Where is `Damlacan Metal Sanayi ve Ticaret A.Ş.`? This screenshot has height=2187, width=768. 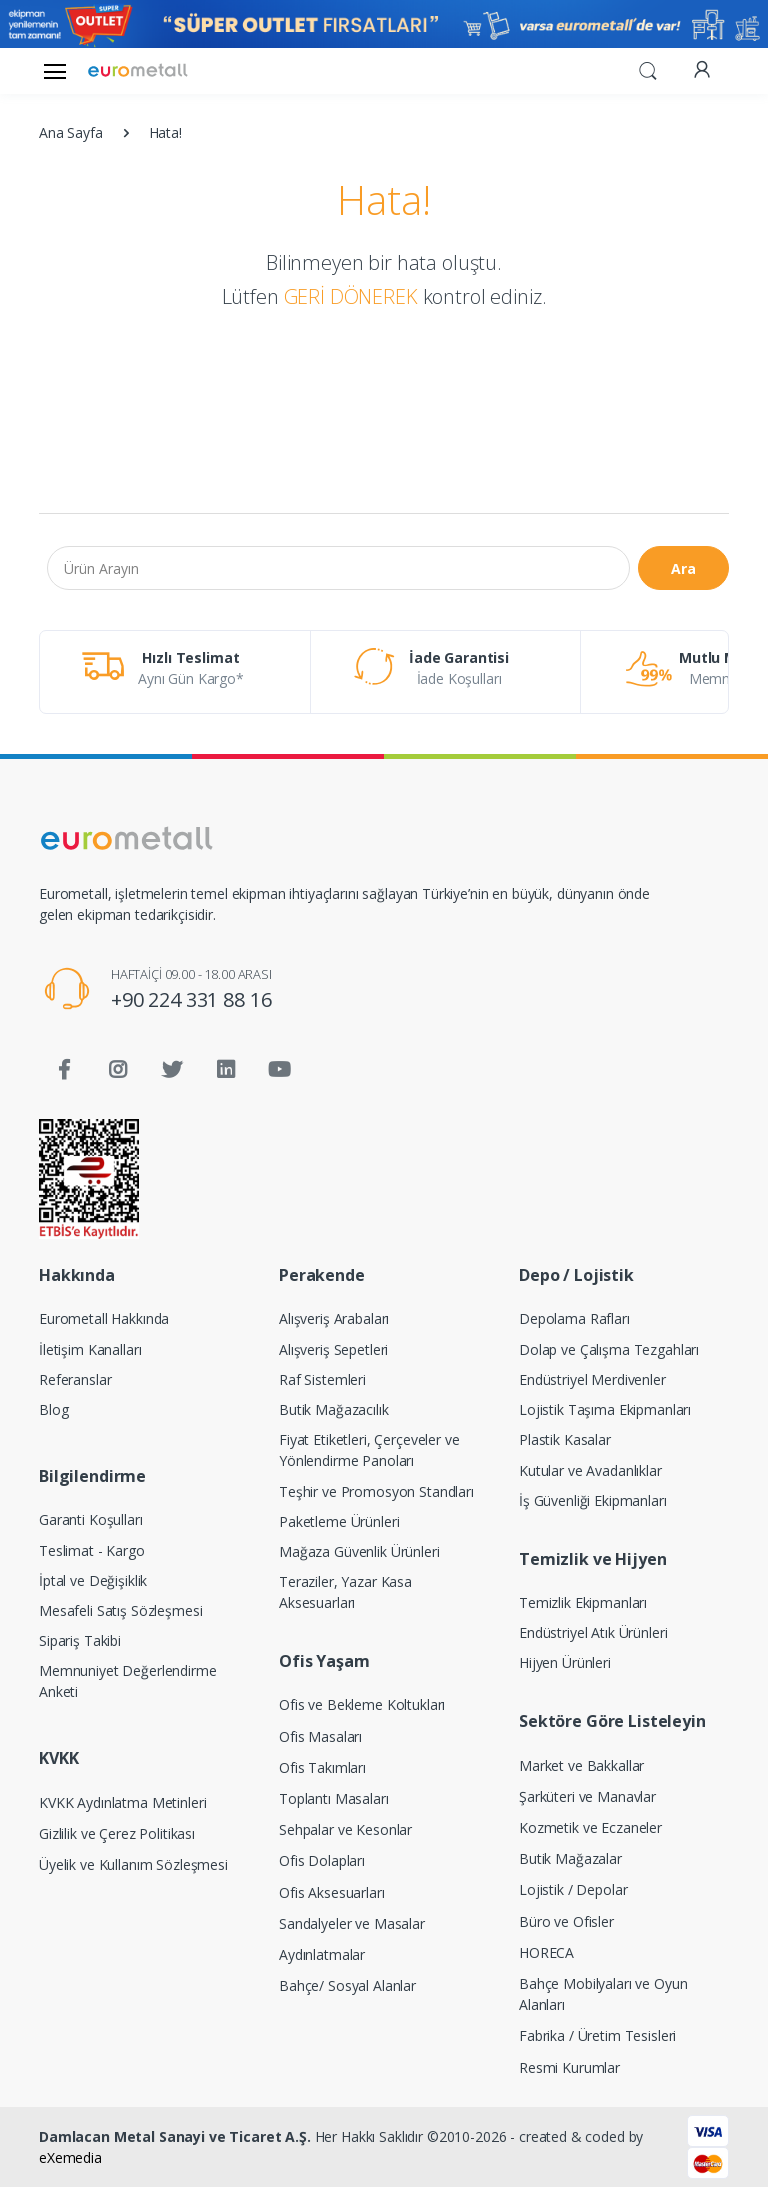 Damlacan Metal Sanayi ve Ticaret A.Ş. is located at coordinates (175, 2136).